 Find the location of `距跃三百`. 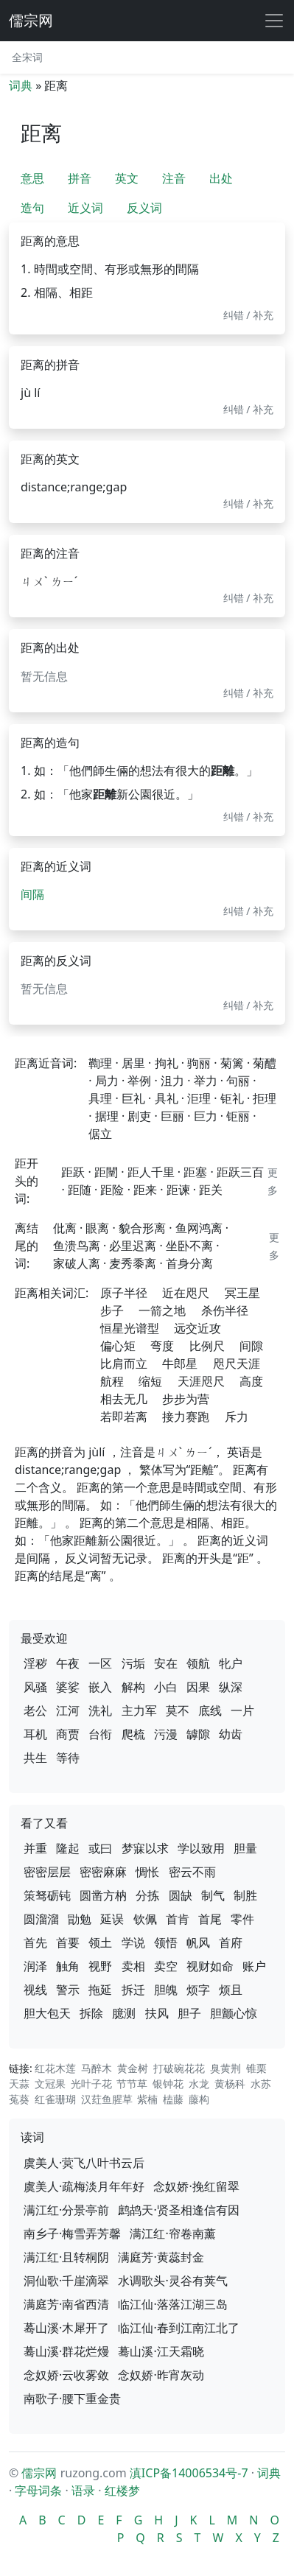

距跃三百 is located at coordinates (240, 1172).